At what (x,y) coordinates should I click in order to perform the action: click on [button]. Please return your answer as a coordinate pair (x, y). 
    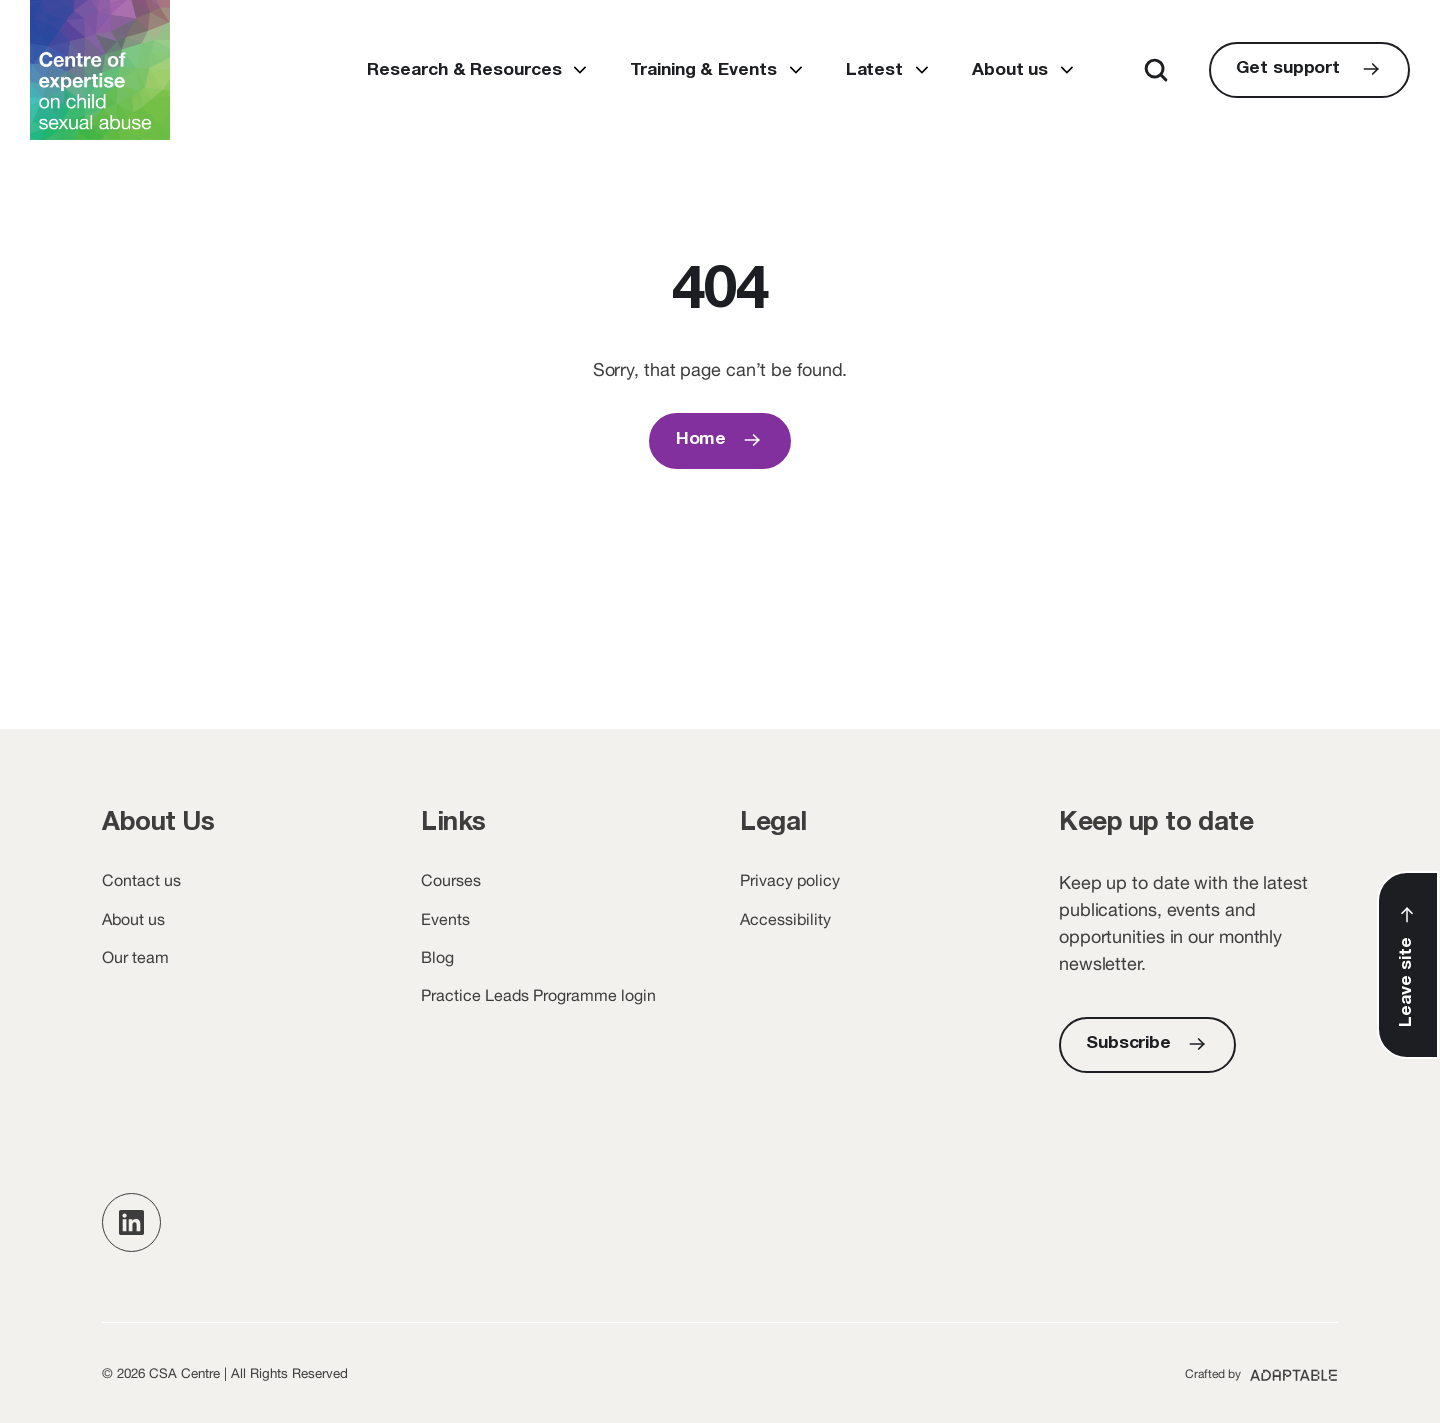
    Looking at the image, I should click on (131, 1222).